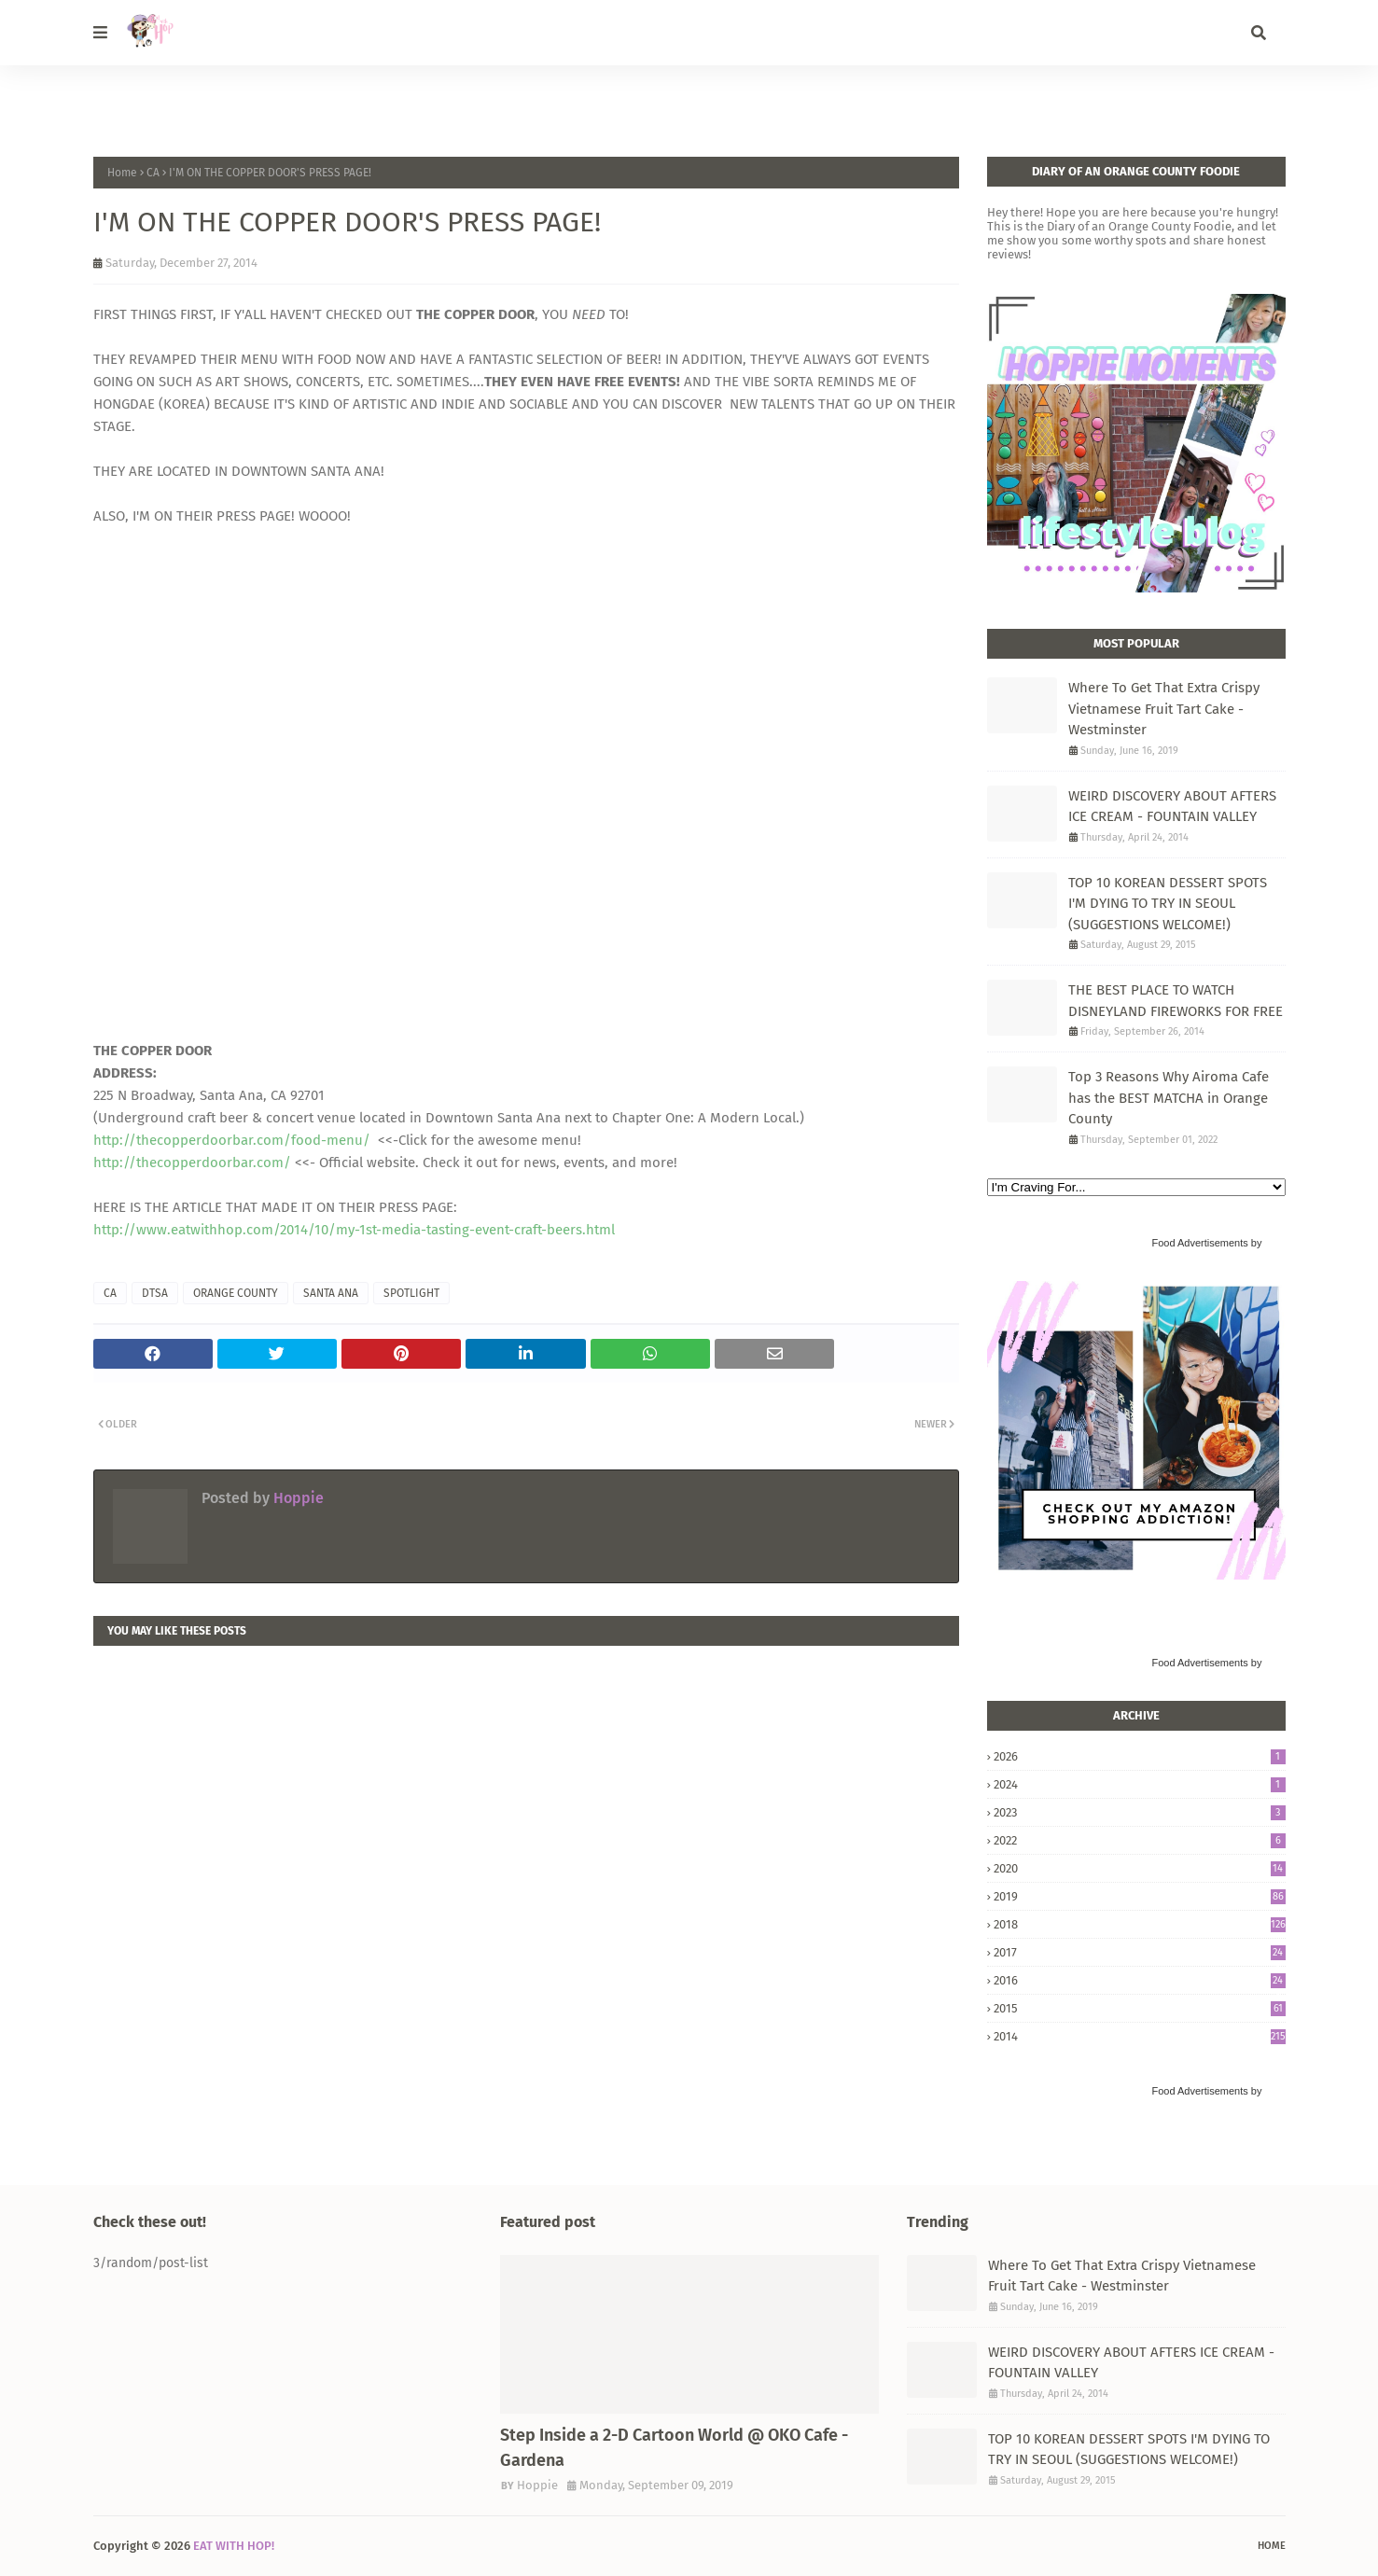  I want to click on TOP 10 KOREAN DESSERT SPOTS I'M DYING TO TRY IN SEOUL (SUGGESTIONS WELCOME!), so click(1167, 903).